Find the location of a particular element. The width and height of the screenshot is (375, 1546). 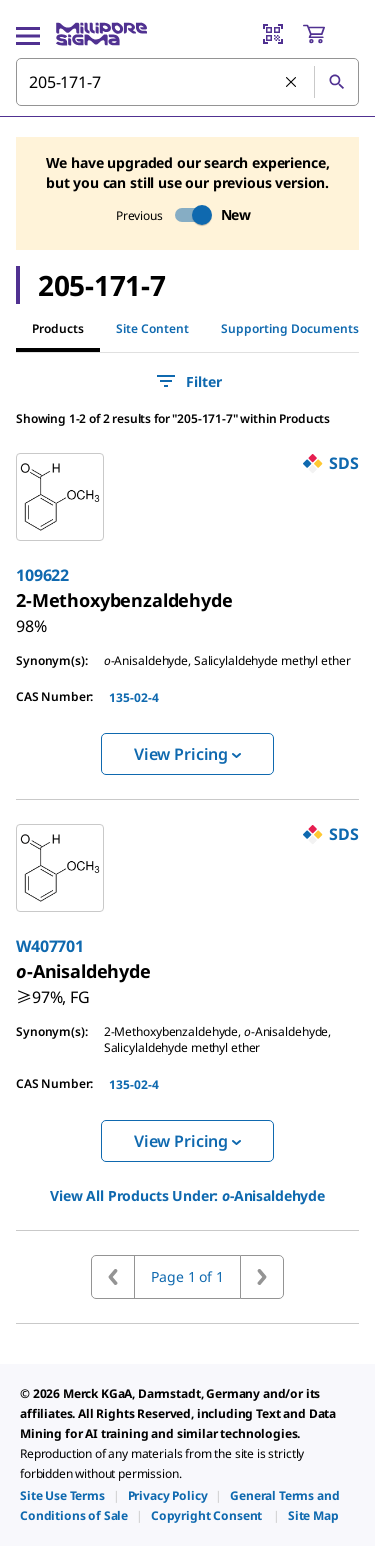

View Pricing is located at coordinates (187, 754).